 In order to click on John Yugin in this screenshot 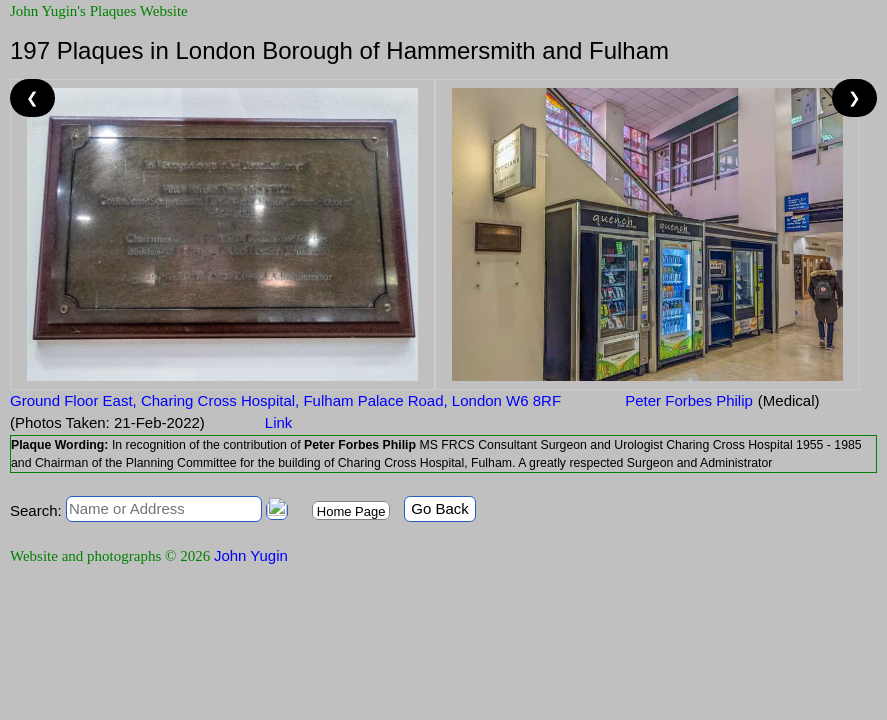, I will do `click(251, 555)`.